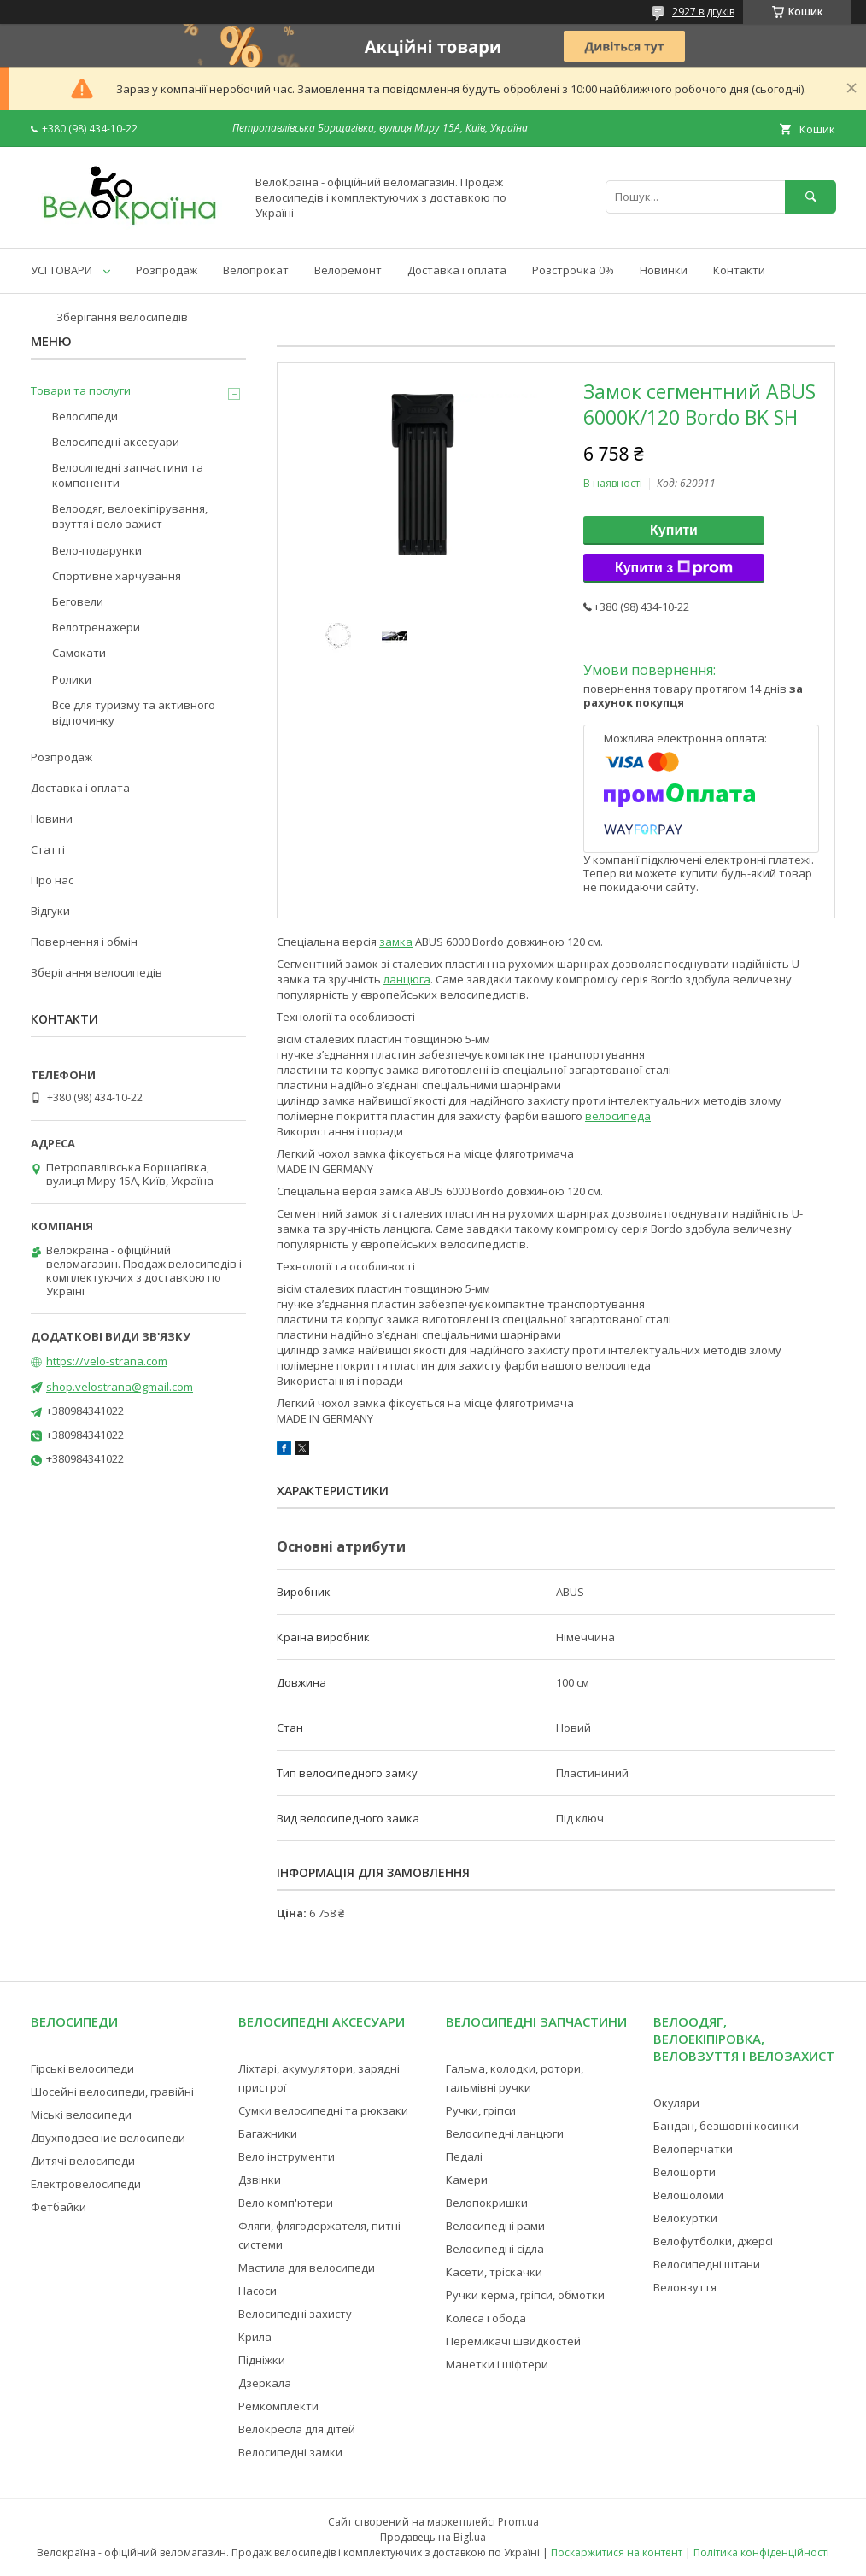 Image resolution: width=866 pixels, height=2576 pixels. Describe the element at coordinates (618, 1116) in the screenshot. I see `велосипеда` at that location.